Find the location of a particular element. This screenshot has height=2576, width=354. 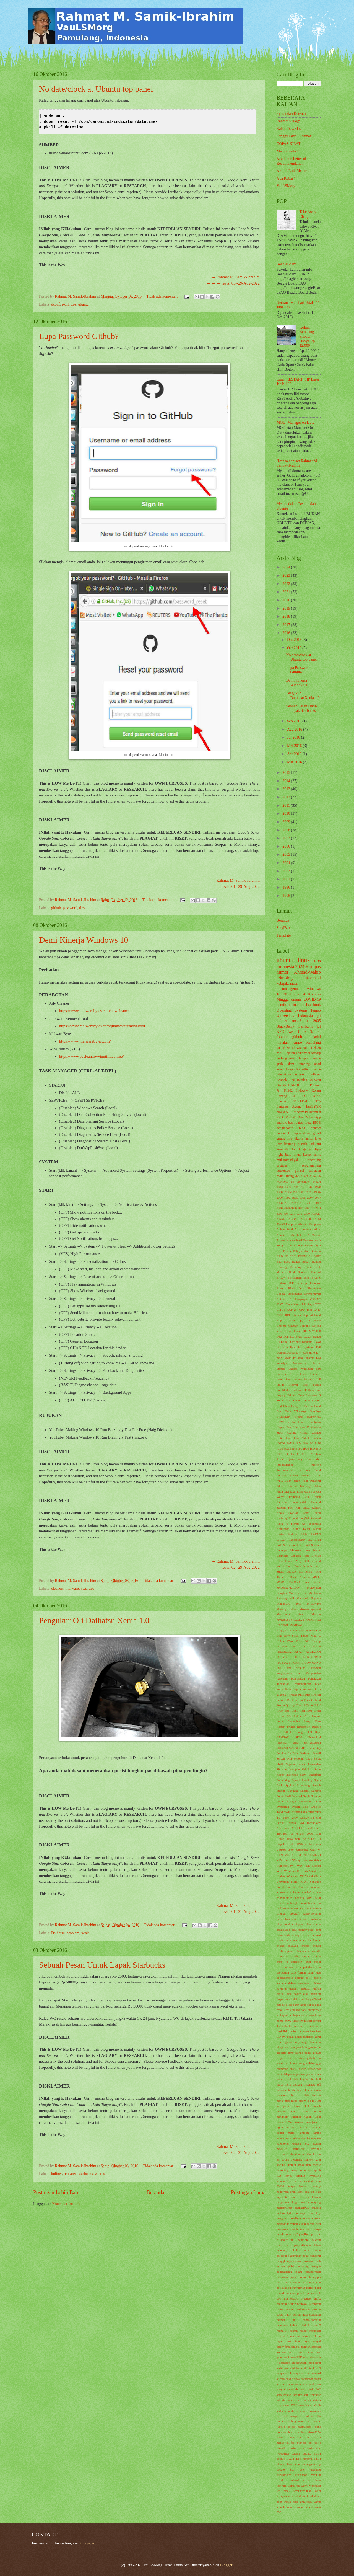

postfix is located at coordinates (301, 2293).